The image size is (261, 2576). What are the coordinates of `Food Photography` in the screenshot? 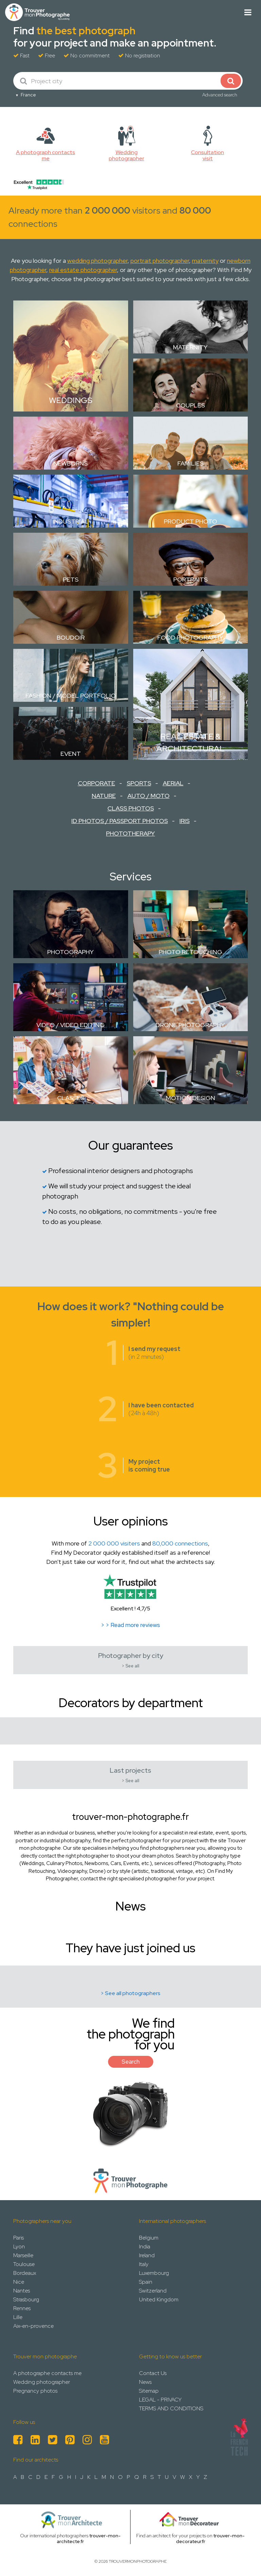 It's located at (190, 637).